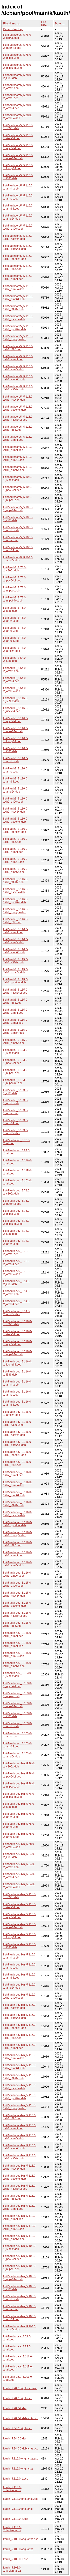 The image size is (70, 2576). I want to click on Parent directory/, so click(13, 29).